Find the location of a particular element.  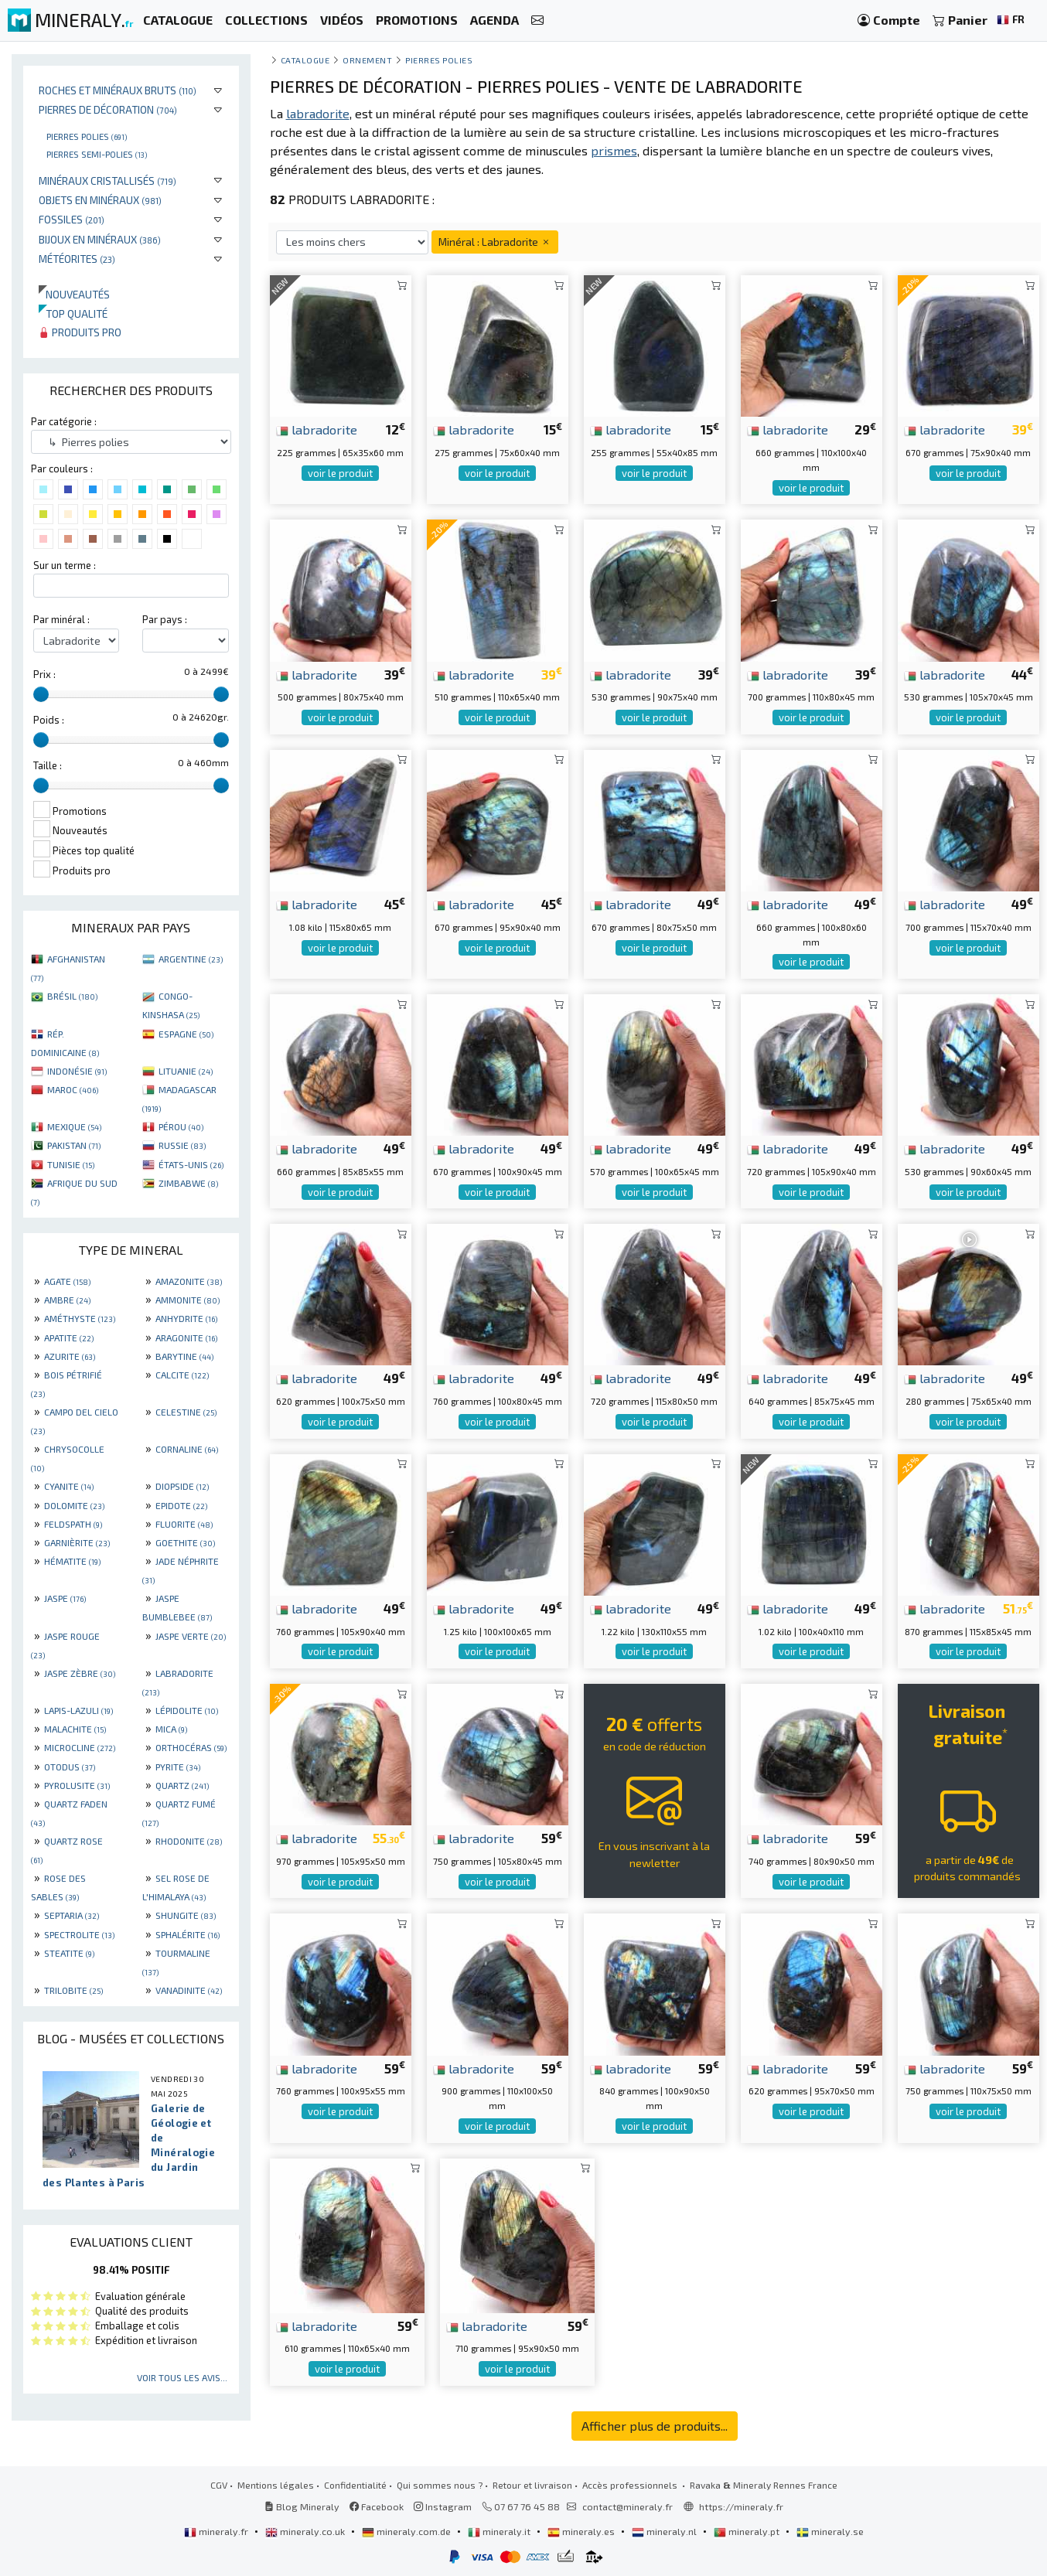

AZURITE is located at coordinates (69, 1356).